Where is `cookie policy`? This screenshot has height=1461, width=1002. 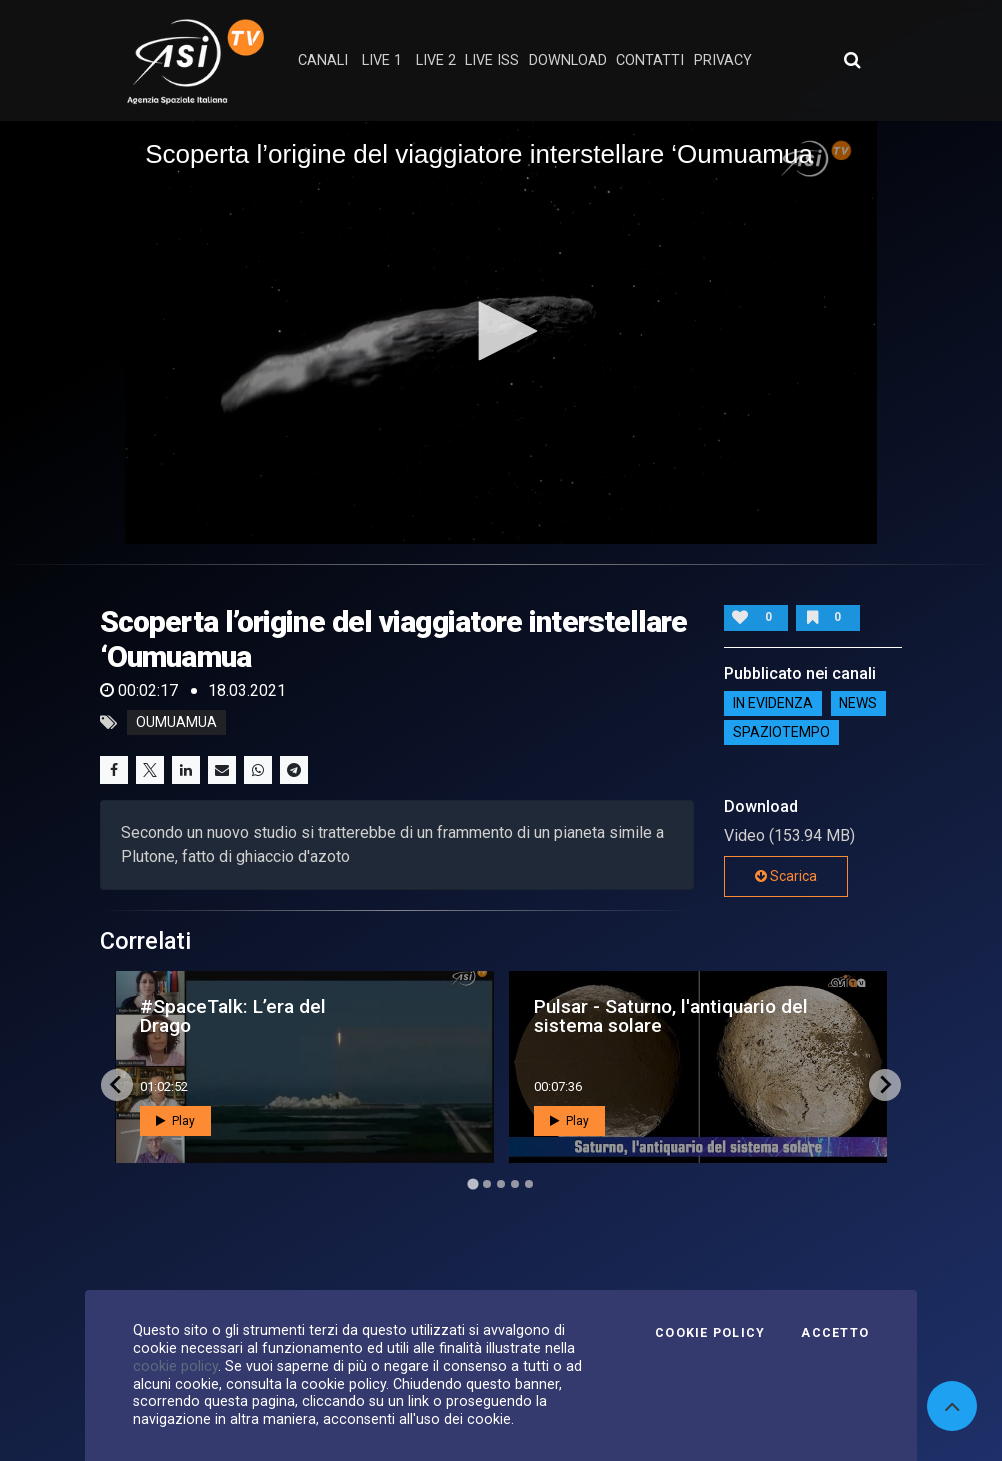 cookie policy is located at coordinates (175, 1366).